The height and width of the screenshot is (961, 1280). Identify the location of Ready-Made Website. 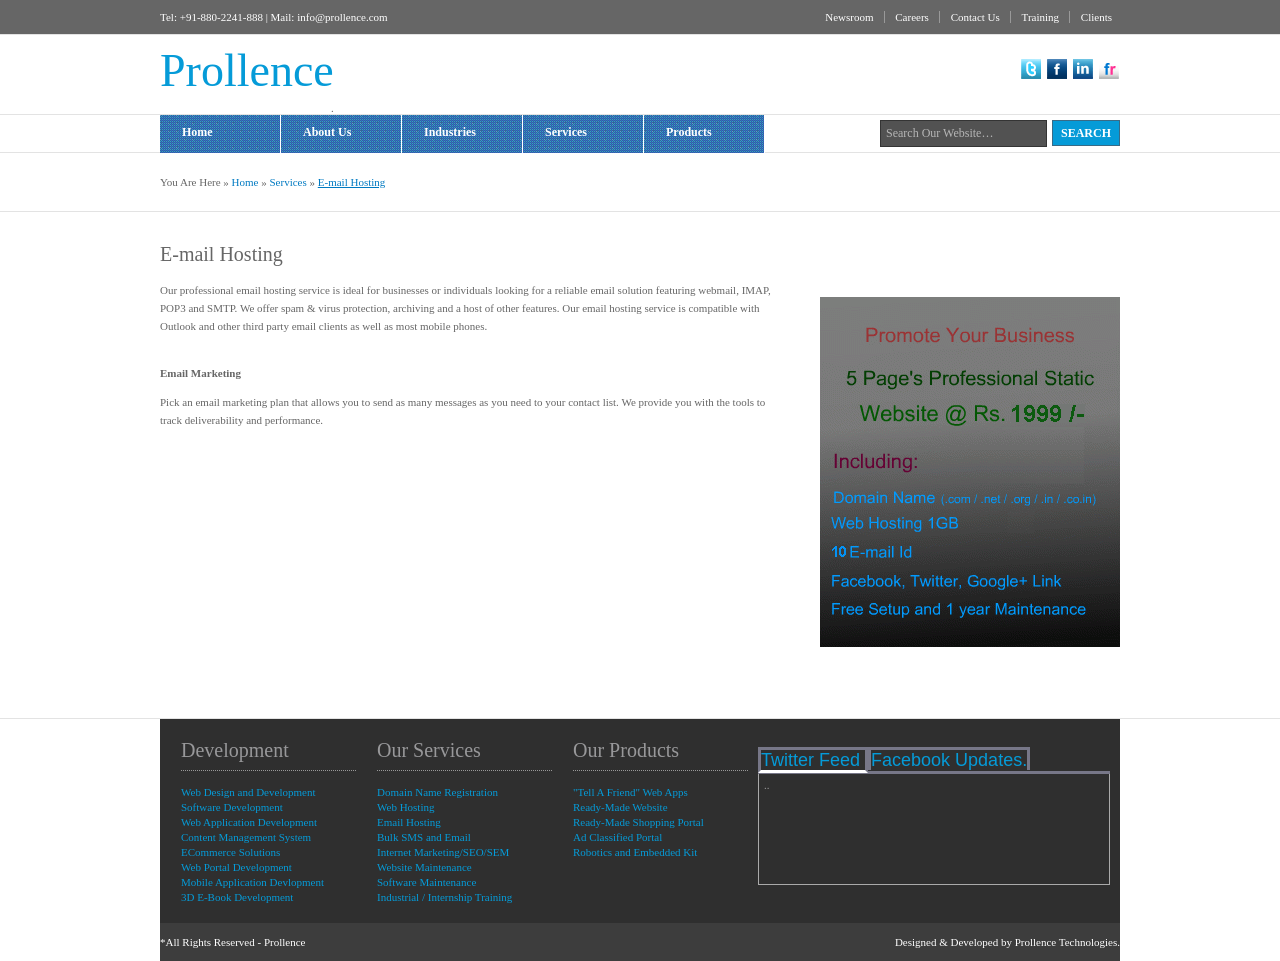
(620, 807).